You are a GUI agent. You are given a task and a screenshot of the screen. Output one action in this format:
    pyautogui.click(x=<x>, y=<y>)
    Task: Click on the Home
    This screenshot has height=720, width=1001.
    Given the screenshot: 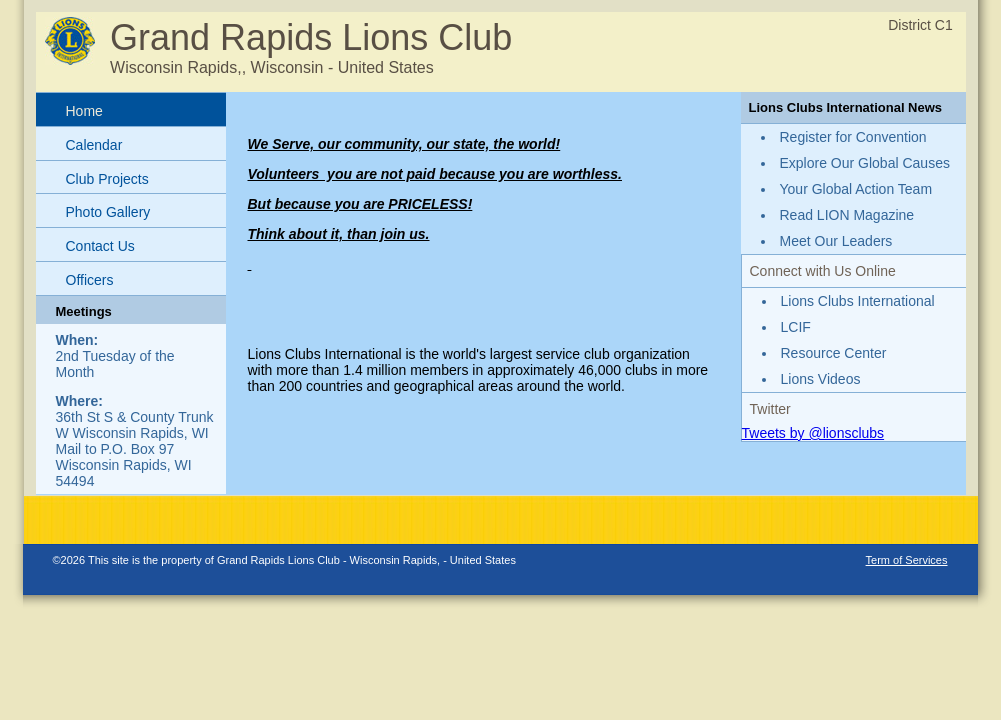 What is the action you would take?
    pyautogui.click(x=84, y=111)
    